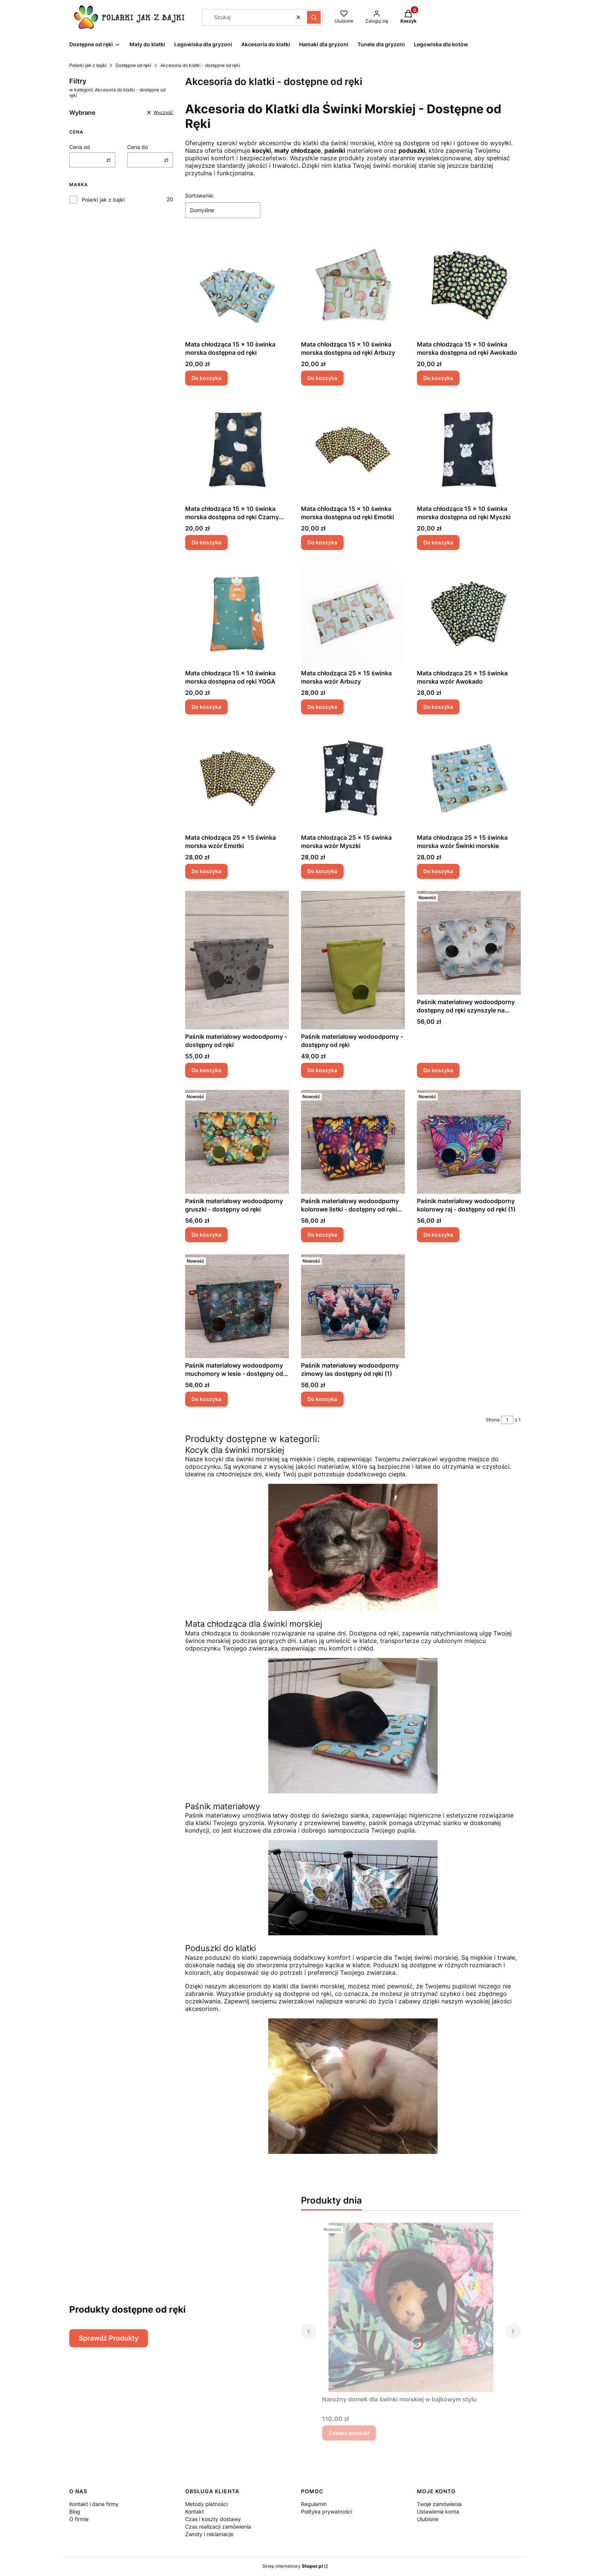 This screenshot has width=590, height=2576. What do you see at coordinates (218, 2526) in the screenshot?
I see `Czas realizacji zamówienia` at bounding box center [218, 2526].